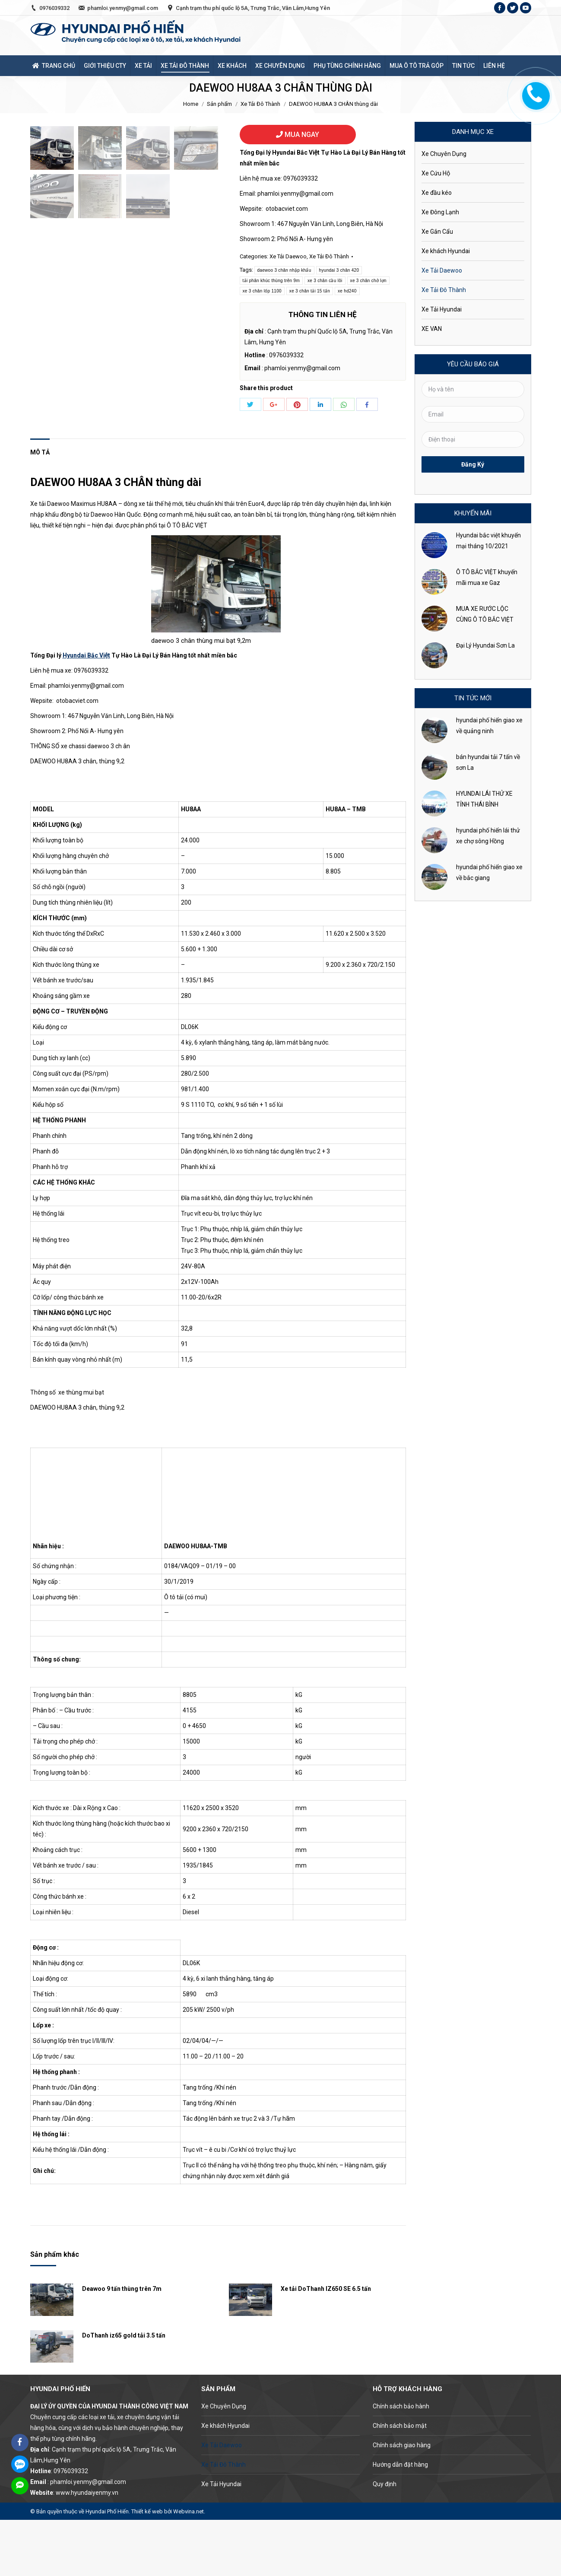 The width and height of the screenshot is (561, 2576). I want to click on HYUNDAI LÁI THỬ XE TỈNH THÁI BÌNH, so click(484, 799).